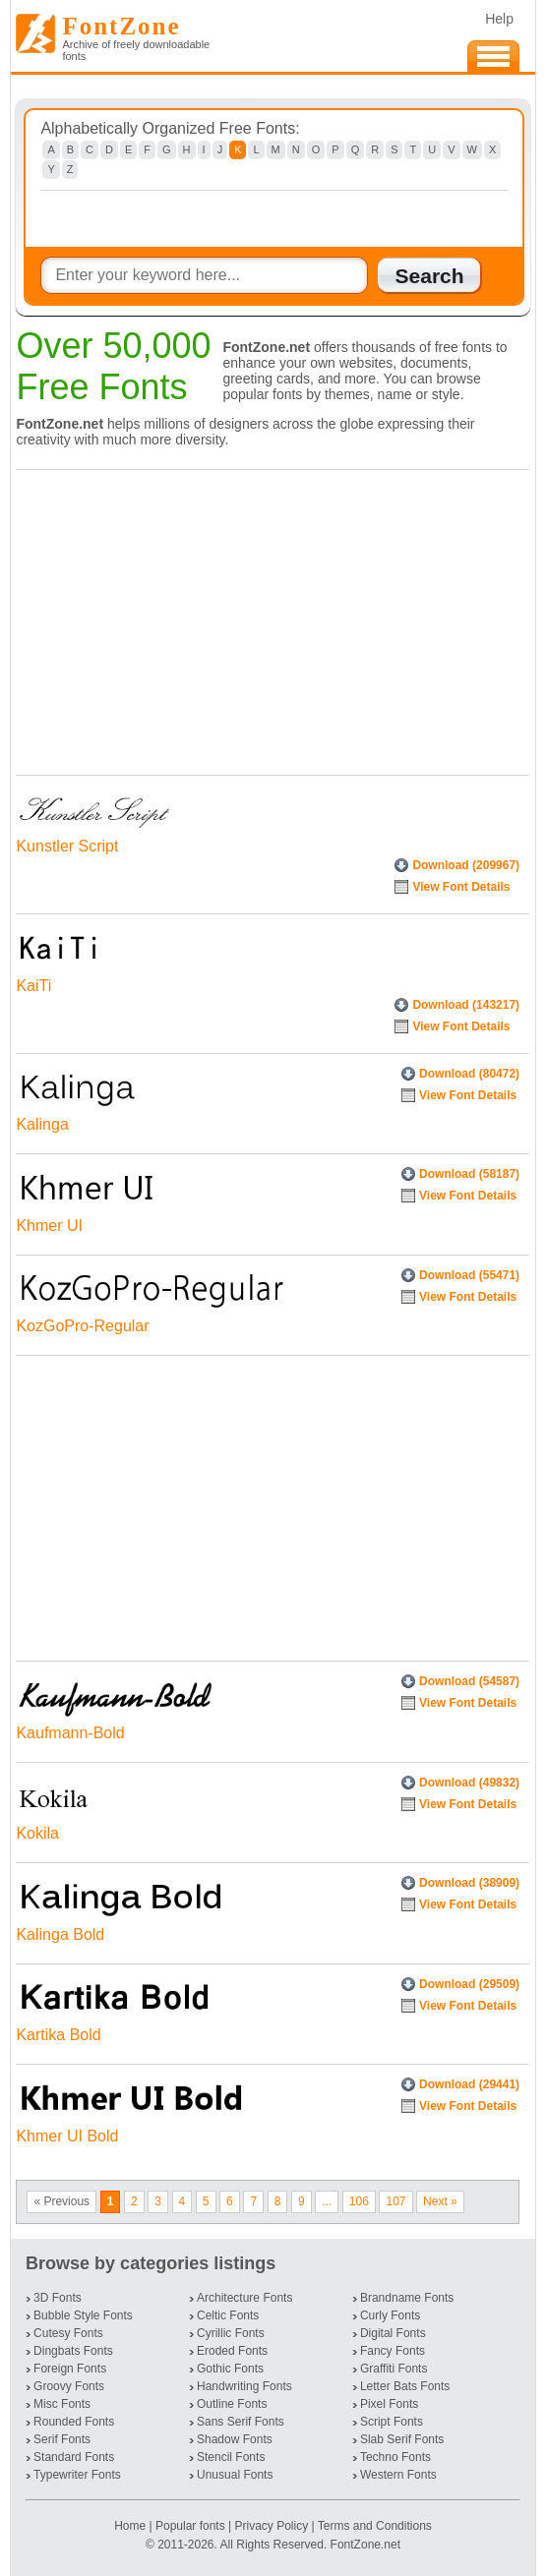 Image resolution: width=546 pixels, height=2576 pixels. What do you see at coordinates (393, 2333) in the screenshot?
I see `Digital Fonts` at bounding box center [393, 2333].